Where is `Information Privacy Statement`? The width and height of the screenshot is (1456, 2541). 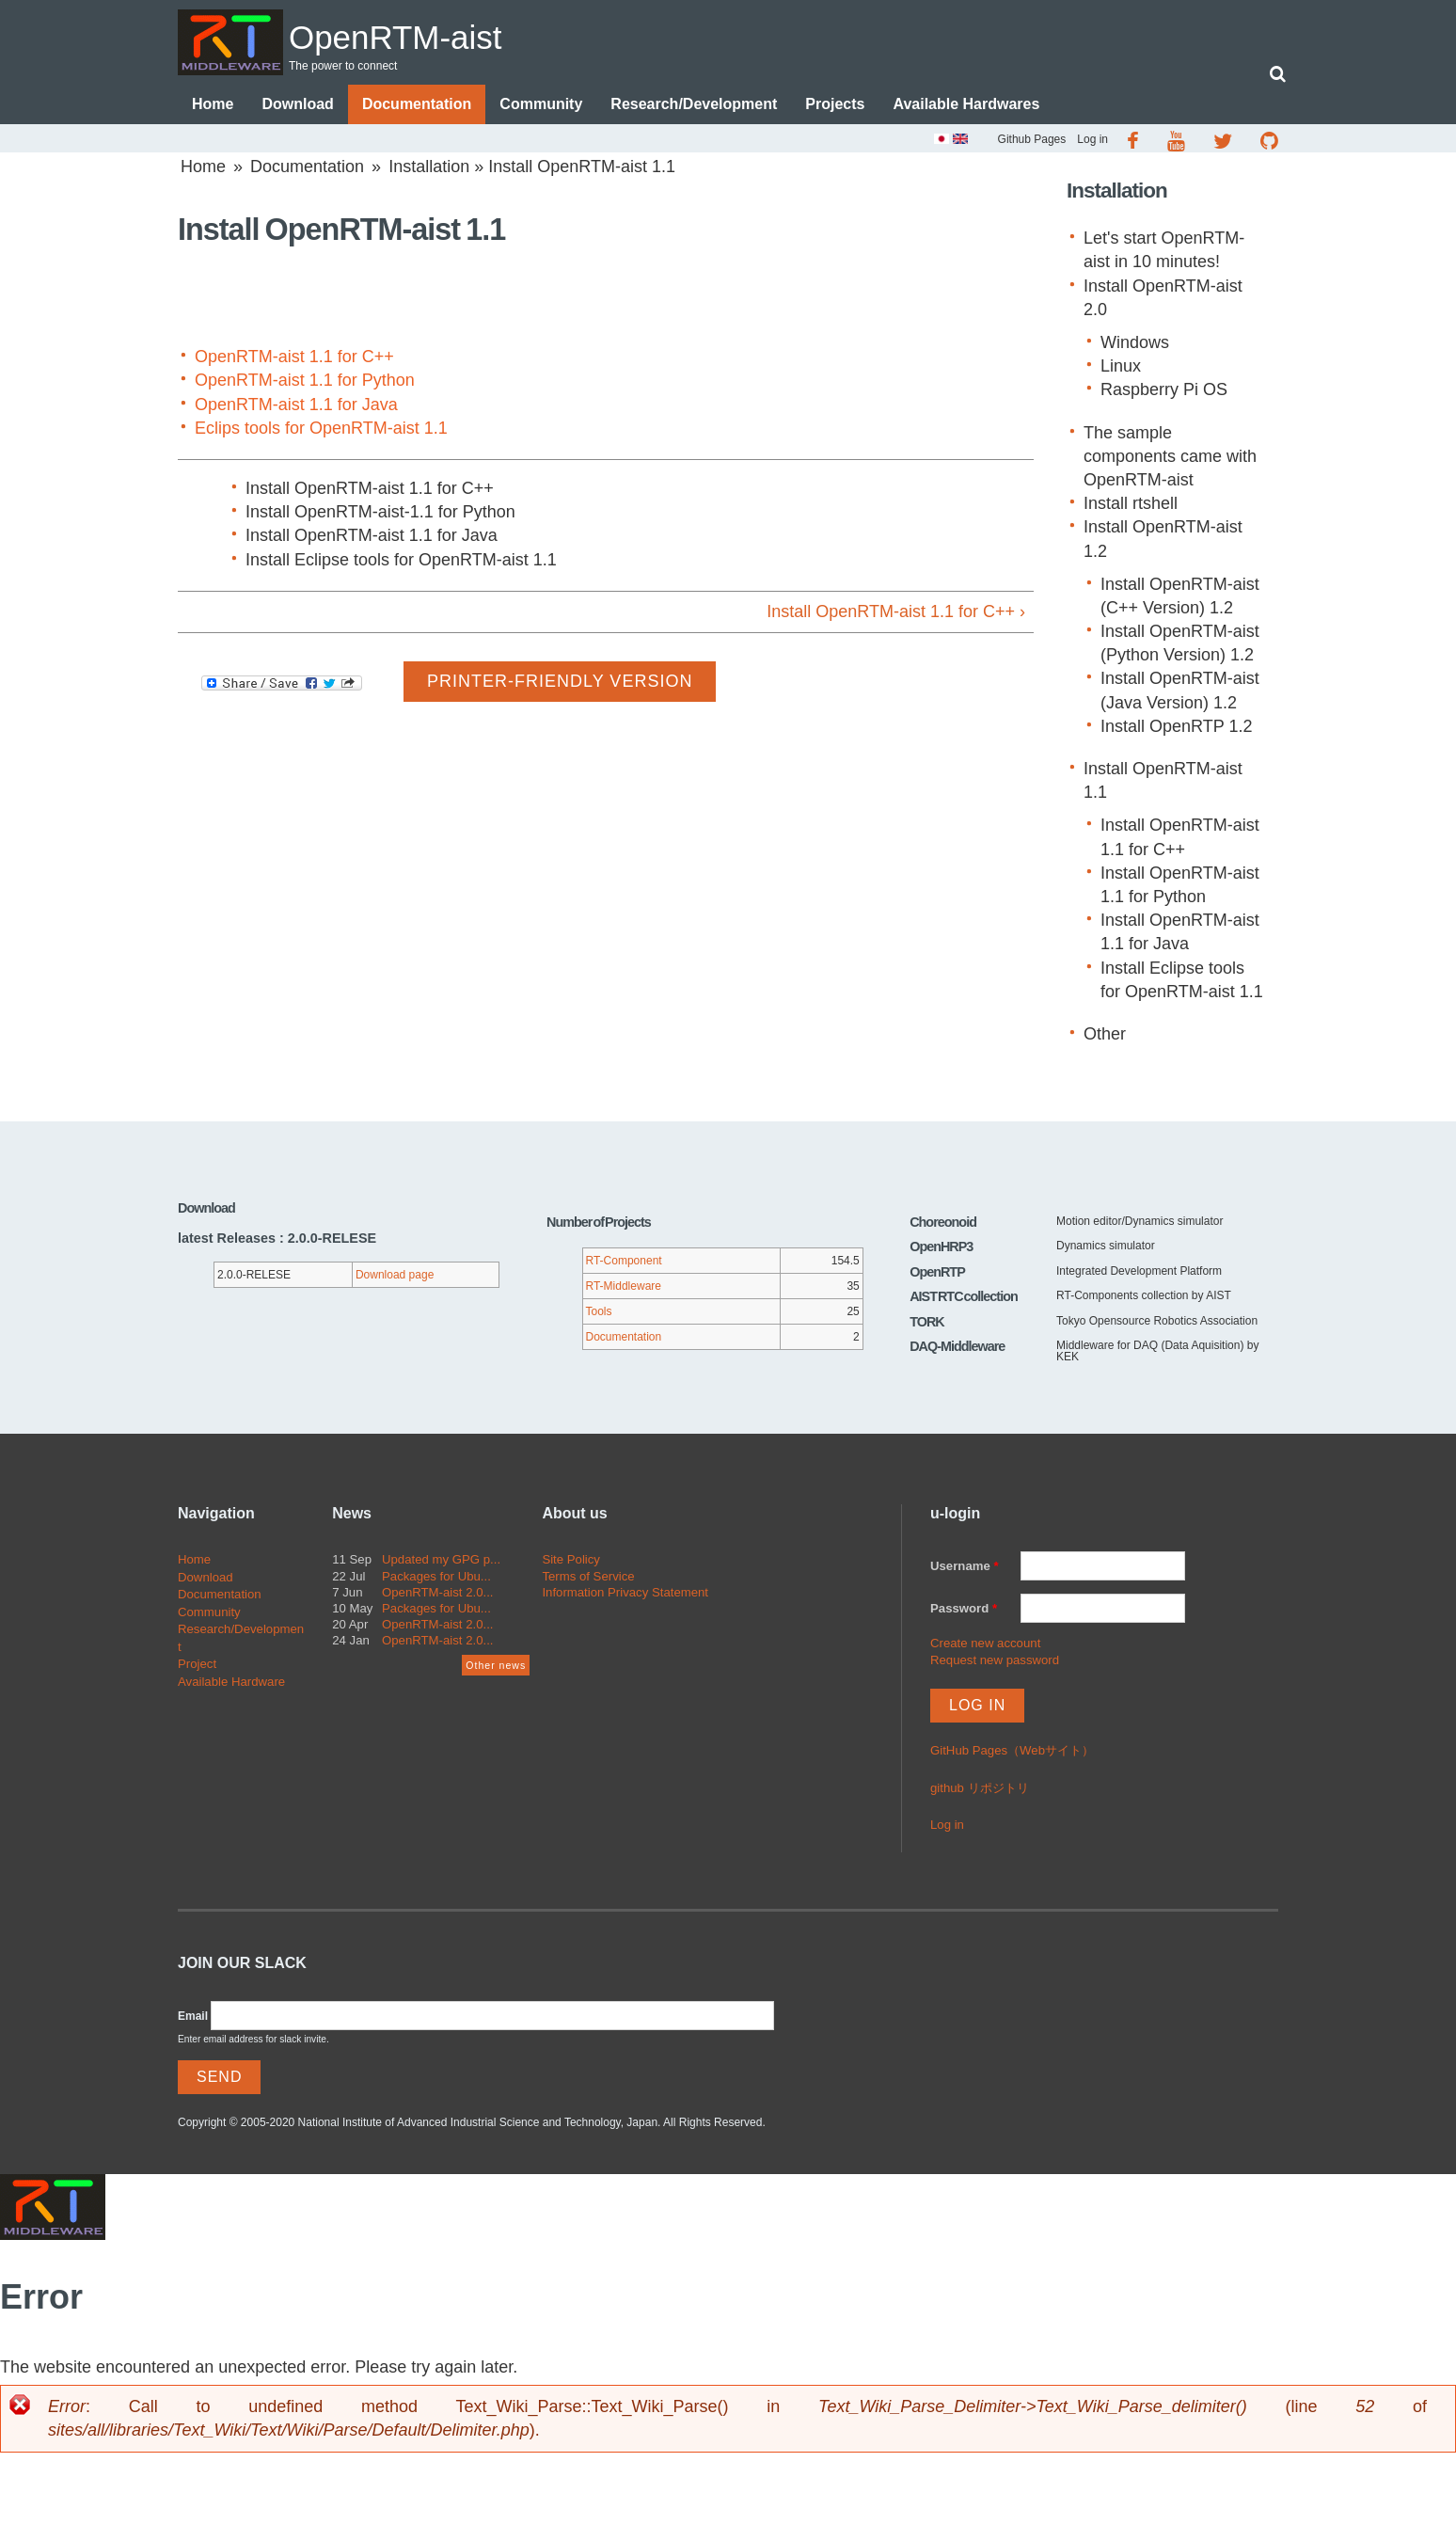
Information Privacy Statement is located at coordinates (625, 1594).